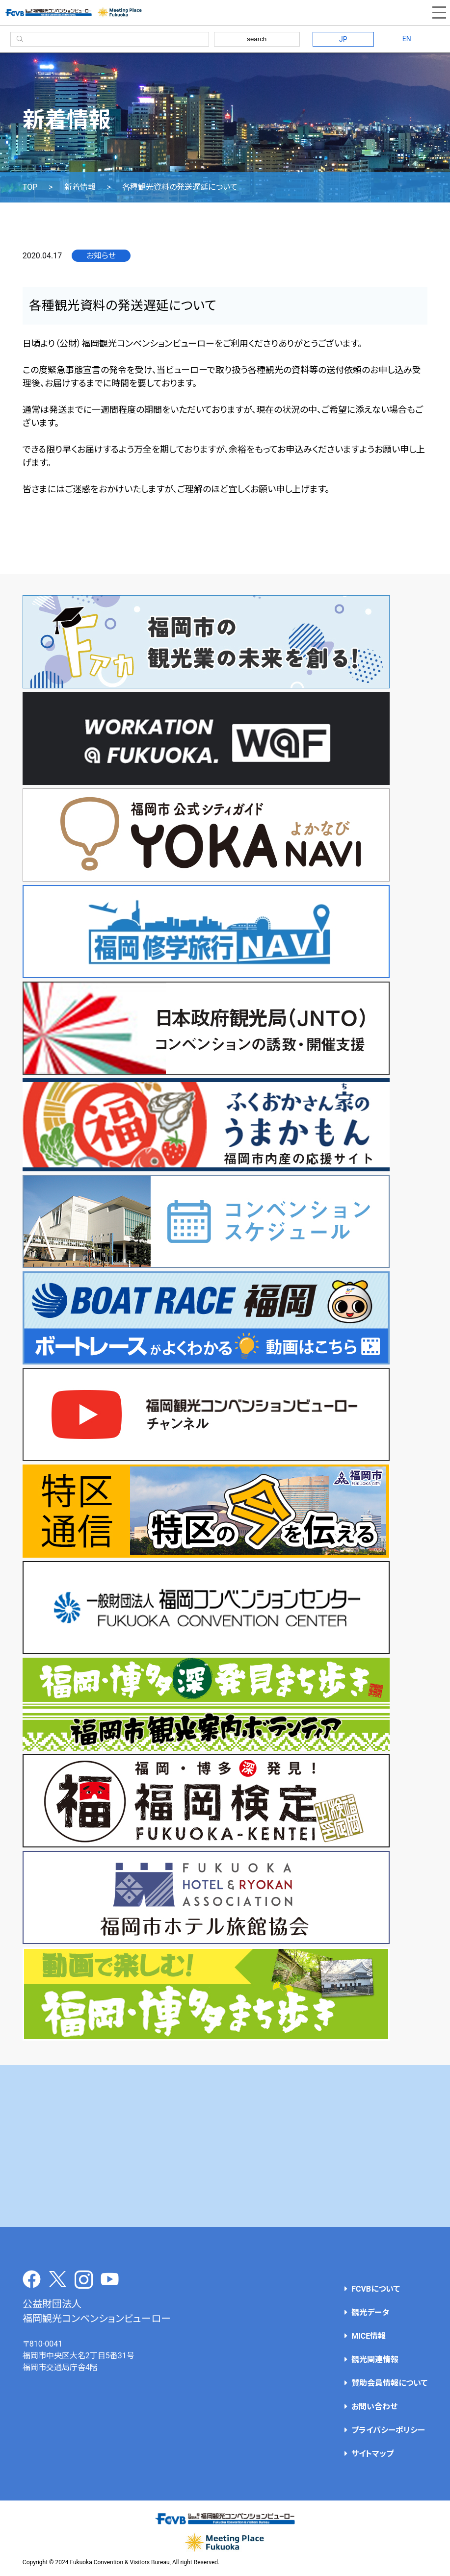 The width and height of the screenshot is (450, 2576). Describe the element at coordinates (406, 39) in the screenshot. I see `EN` at that location.